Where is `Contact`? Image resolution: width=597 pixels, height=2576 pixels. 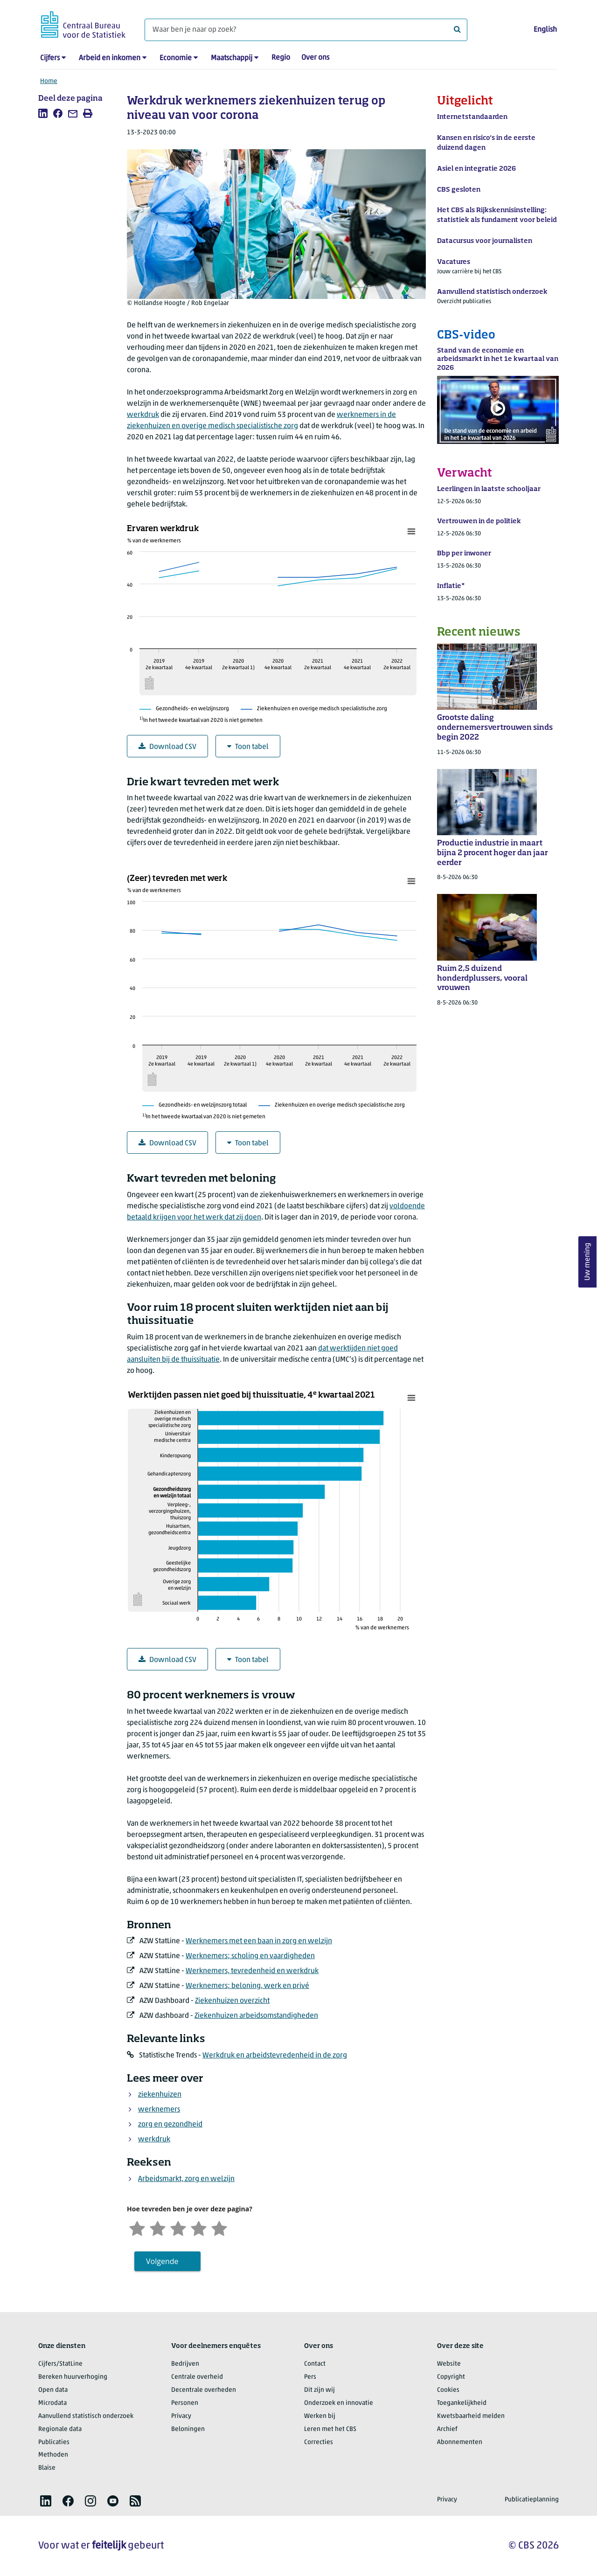
Contact is located at coordinates (315, 2364).